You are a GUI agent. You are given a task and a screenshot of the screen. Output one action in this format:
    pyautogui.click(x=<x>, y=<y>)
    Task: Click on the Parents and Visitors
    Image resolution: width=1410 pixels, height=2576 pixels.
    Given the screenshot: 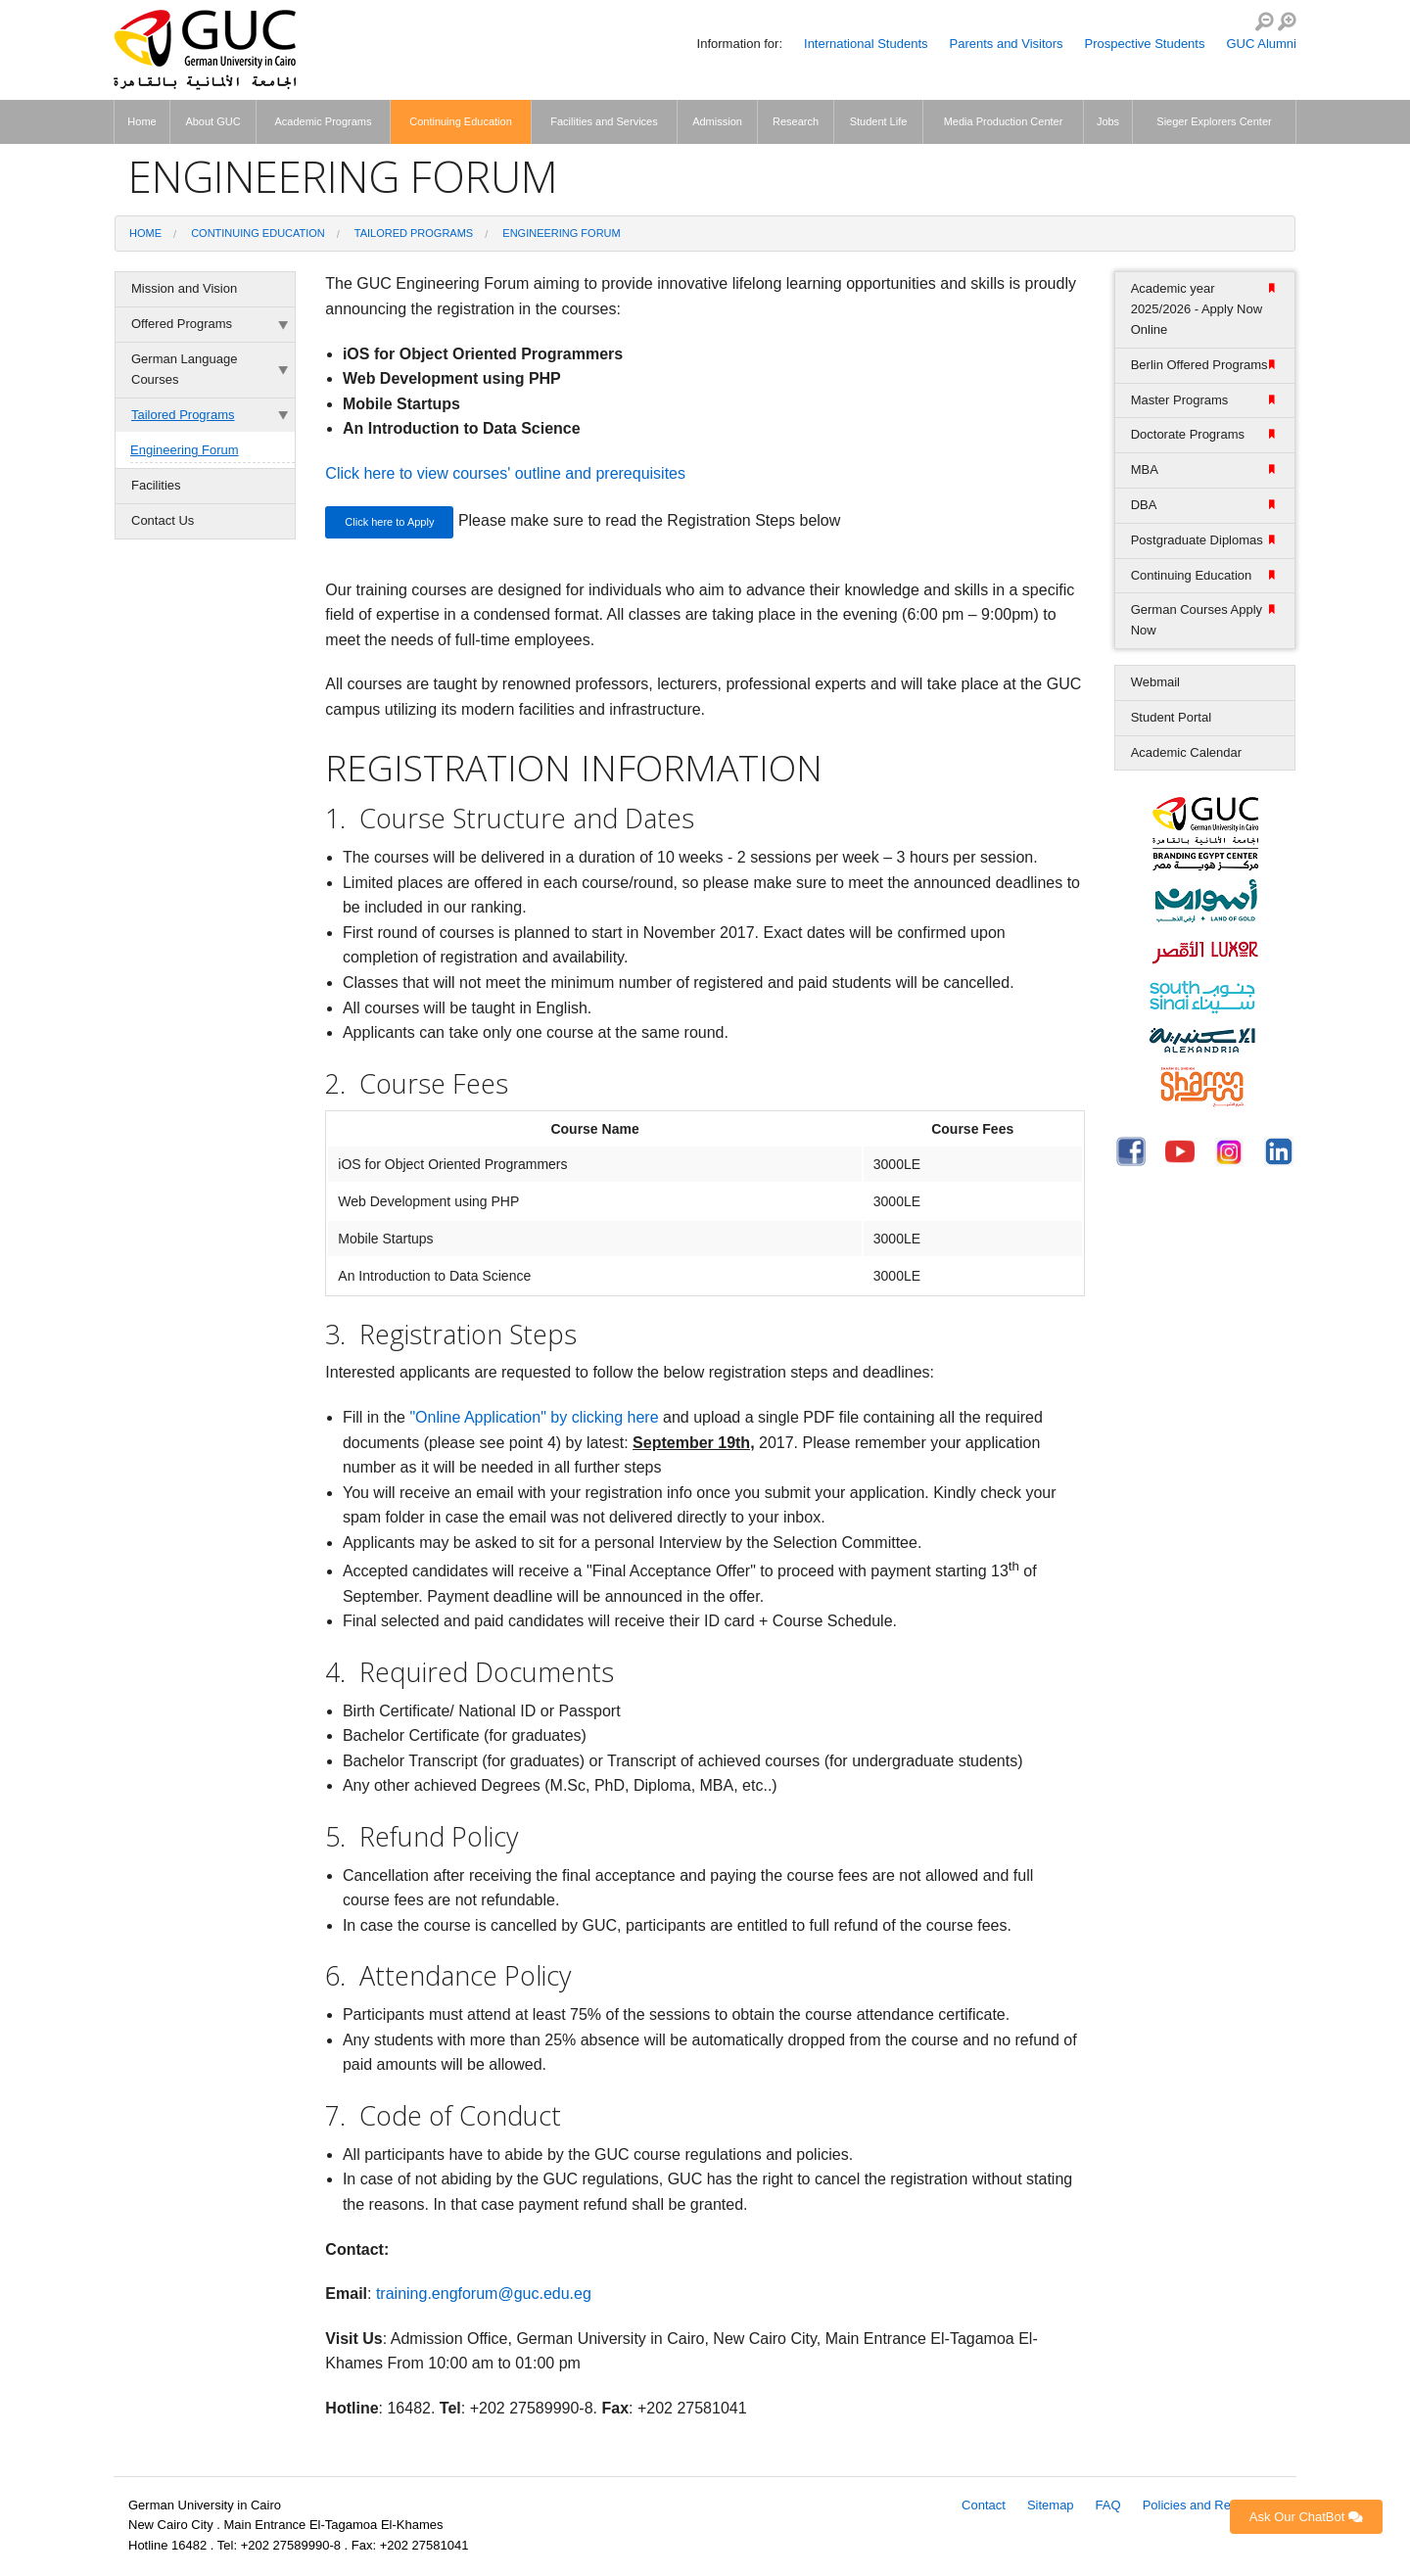 What is the action you would take?
    pyautogui.click(x=1006, y=43)
    